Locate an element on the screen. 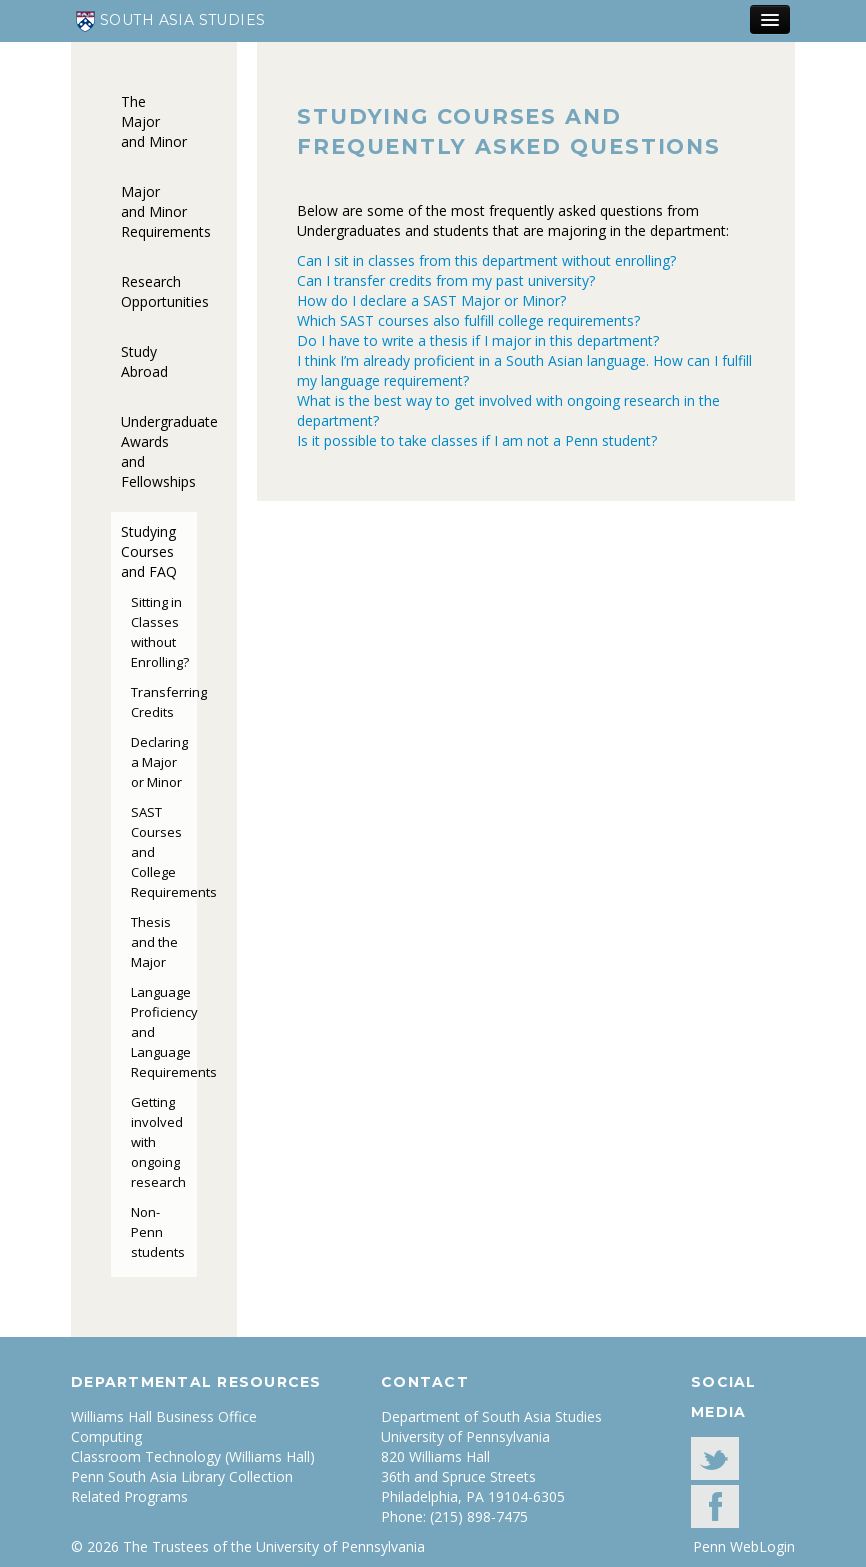 The height and width of the screenshot is (1567, 866). Which SAST courses also fulfill college requirements? is located at coordinates (468, 320).